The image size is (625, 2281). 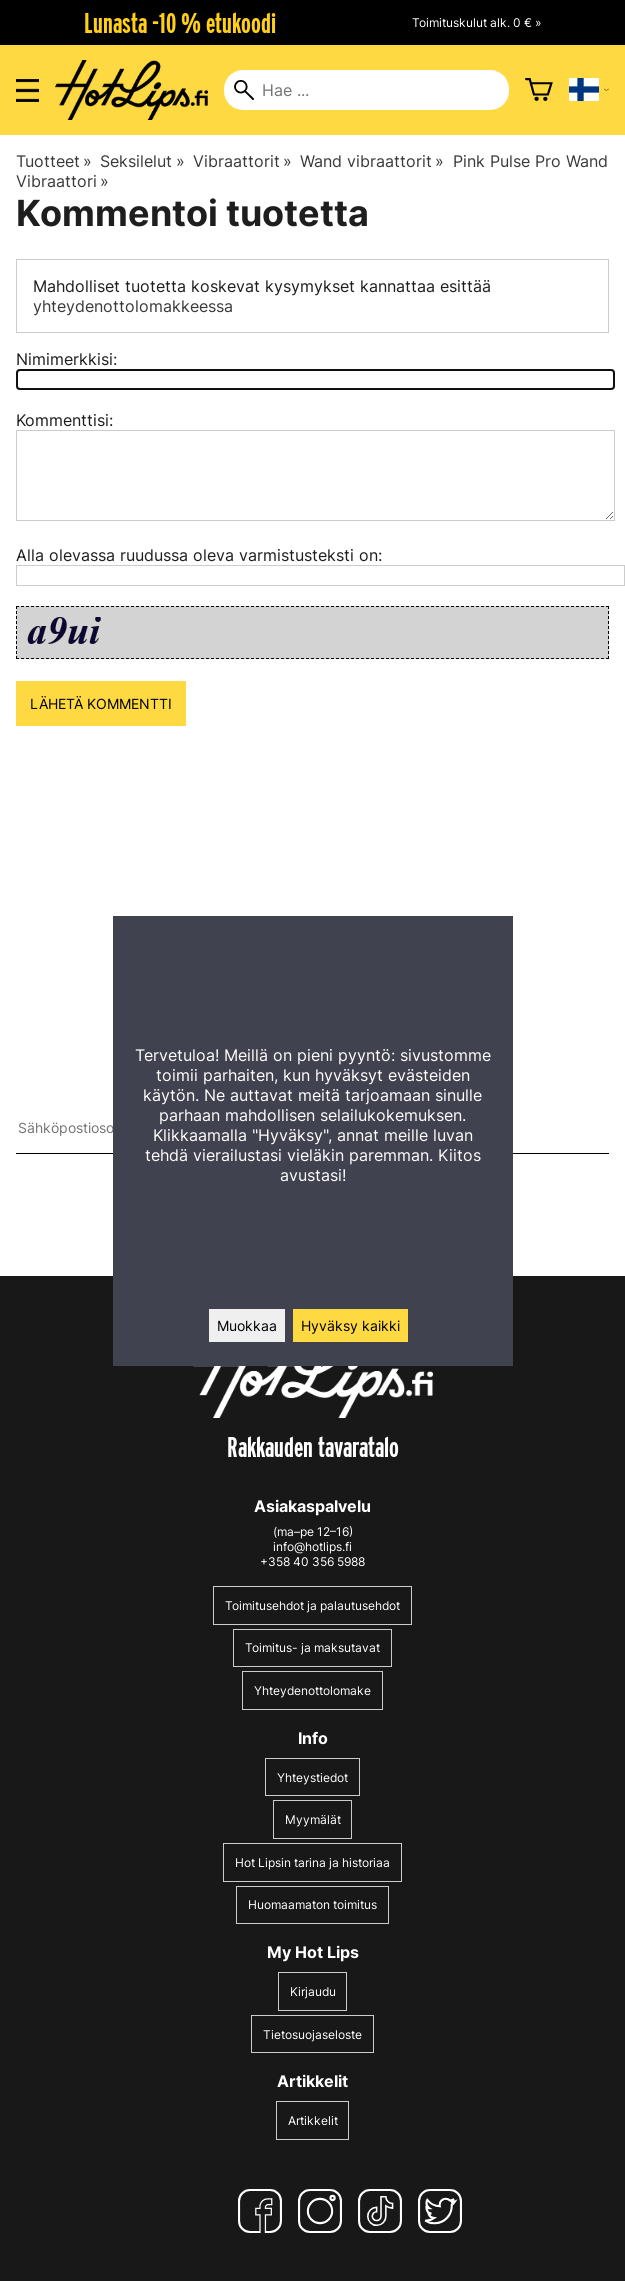 What do you see at coordinates (247, 1325) in the screenshot?
I see `Muokkaa` at bounding box center [247, 1325].